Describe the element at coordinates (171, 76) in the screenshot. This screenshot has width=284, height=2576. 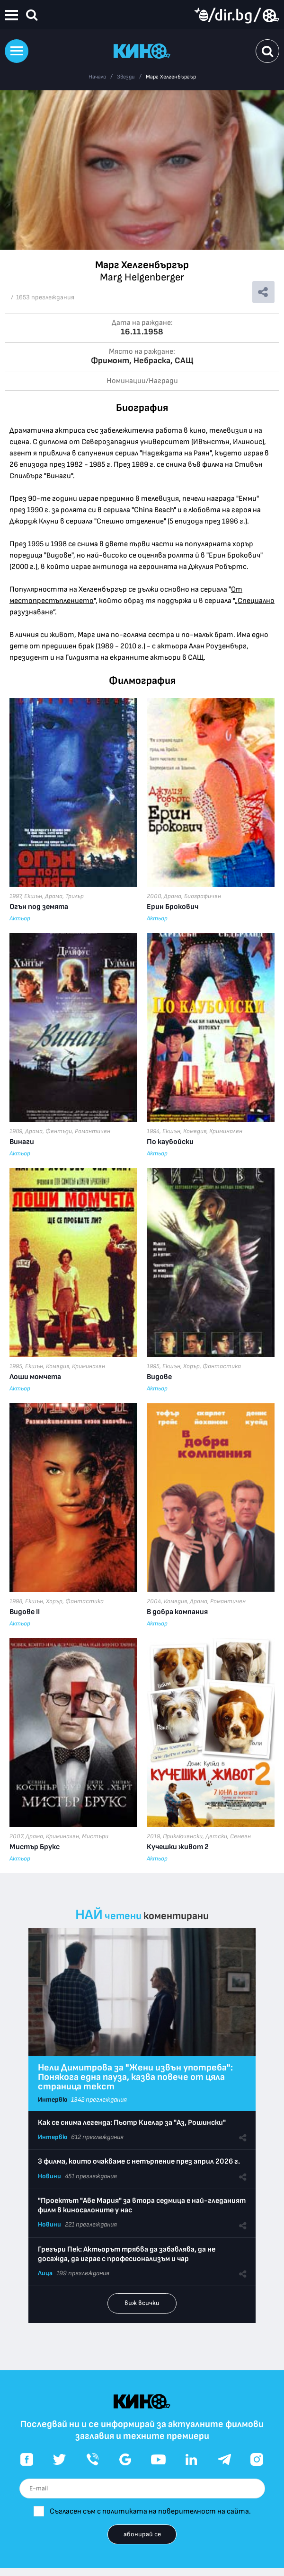
I see `Марг Хелгенбъргър` at that location.